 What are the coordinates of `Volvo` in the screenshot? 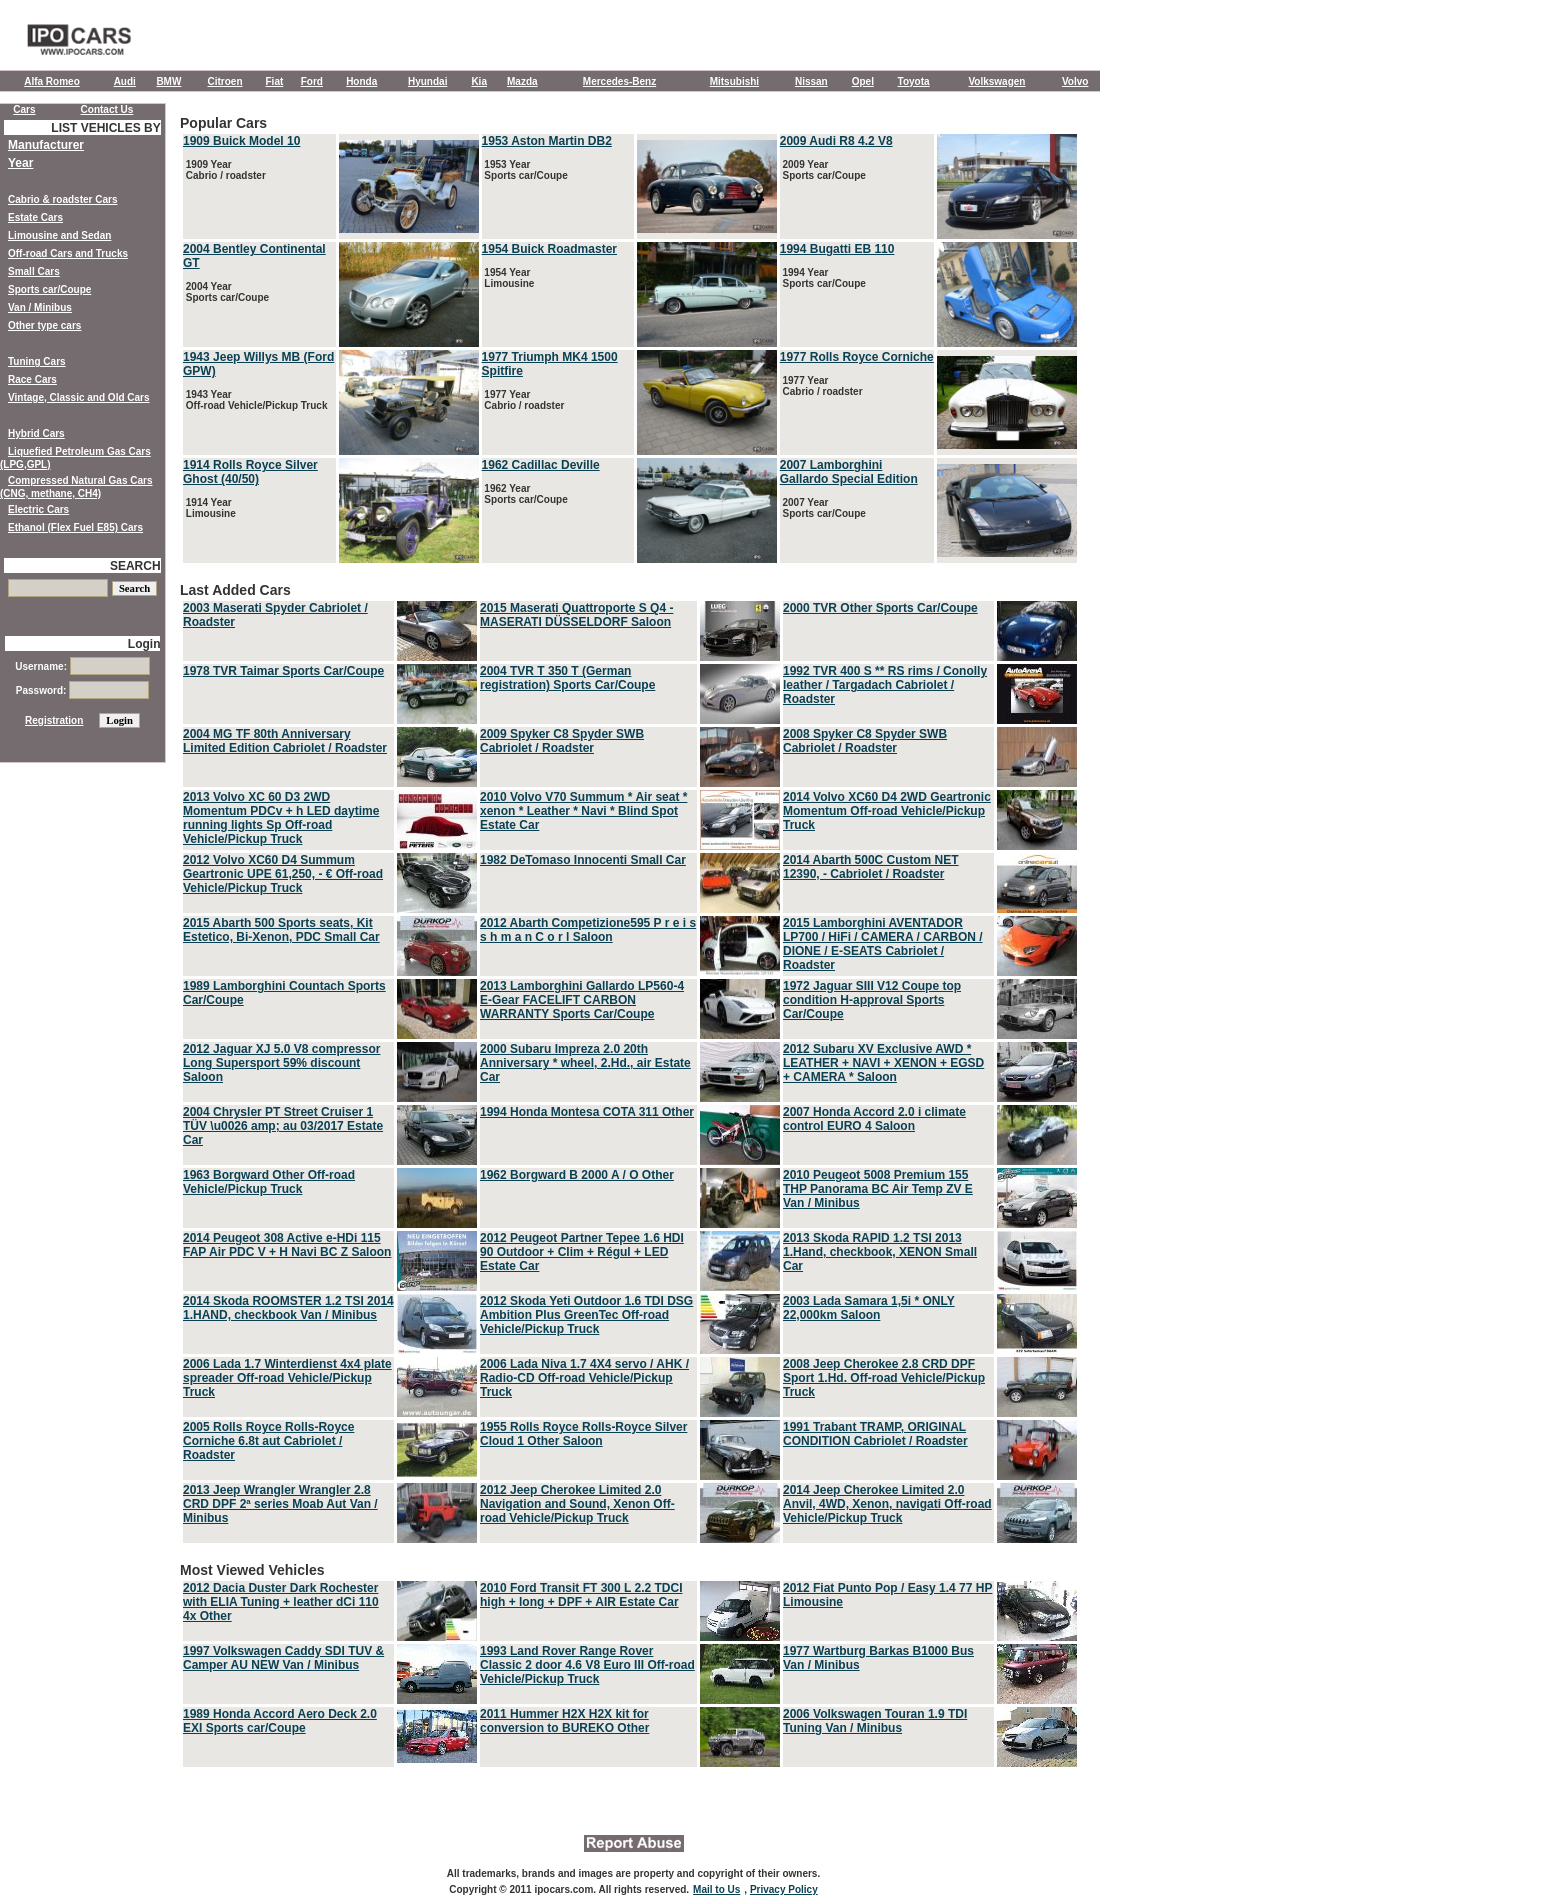 It's located at (1075, 81).